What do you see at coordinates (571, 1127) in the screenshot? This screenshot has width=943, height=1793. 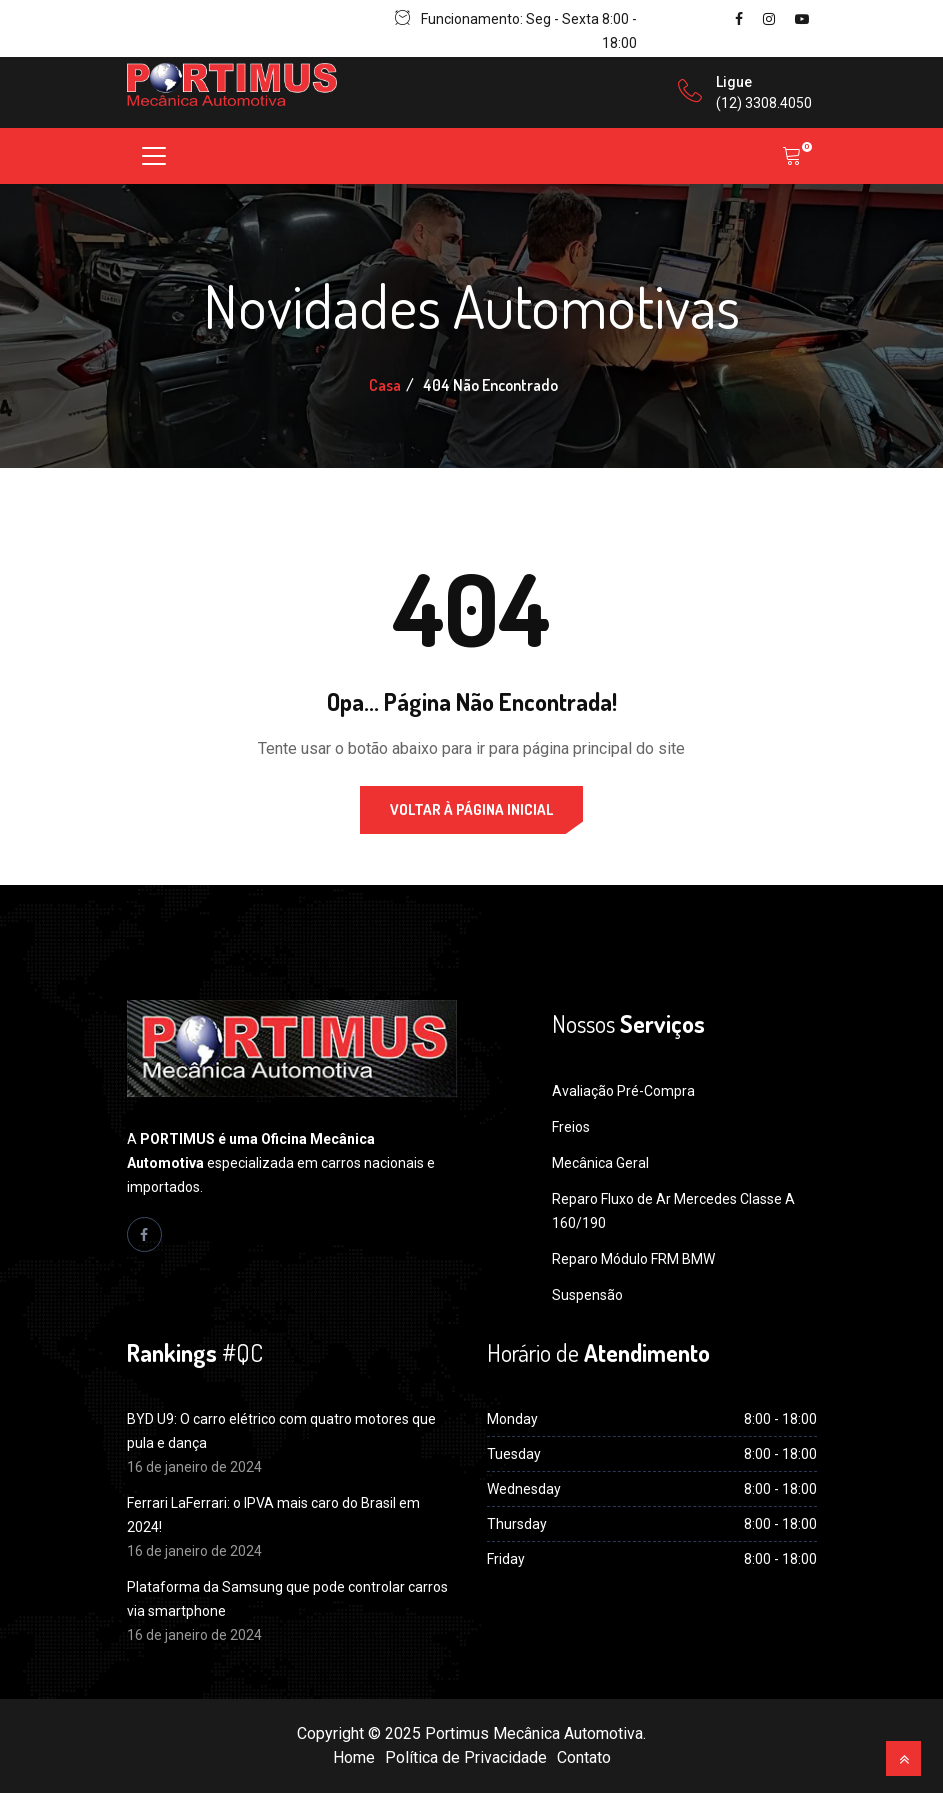 I see `Freios` at bounding box center [571, 1127].